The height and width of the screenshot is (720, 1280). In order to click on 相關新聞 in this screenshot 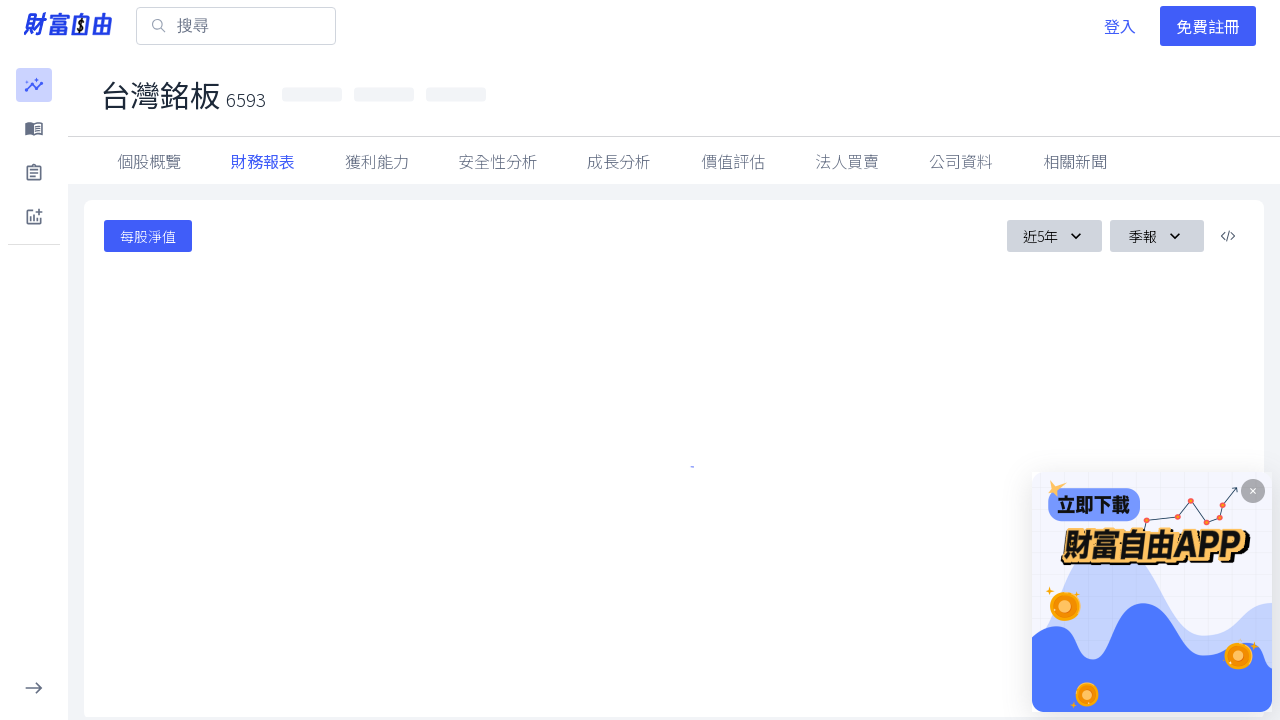, I will do `click(1189, 161)`.